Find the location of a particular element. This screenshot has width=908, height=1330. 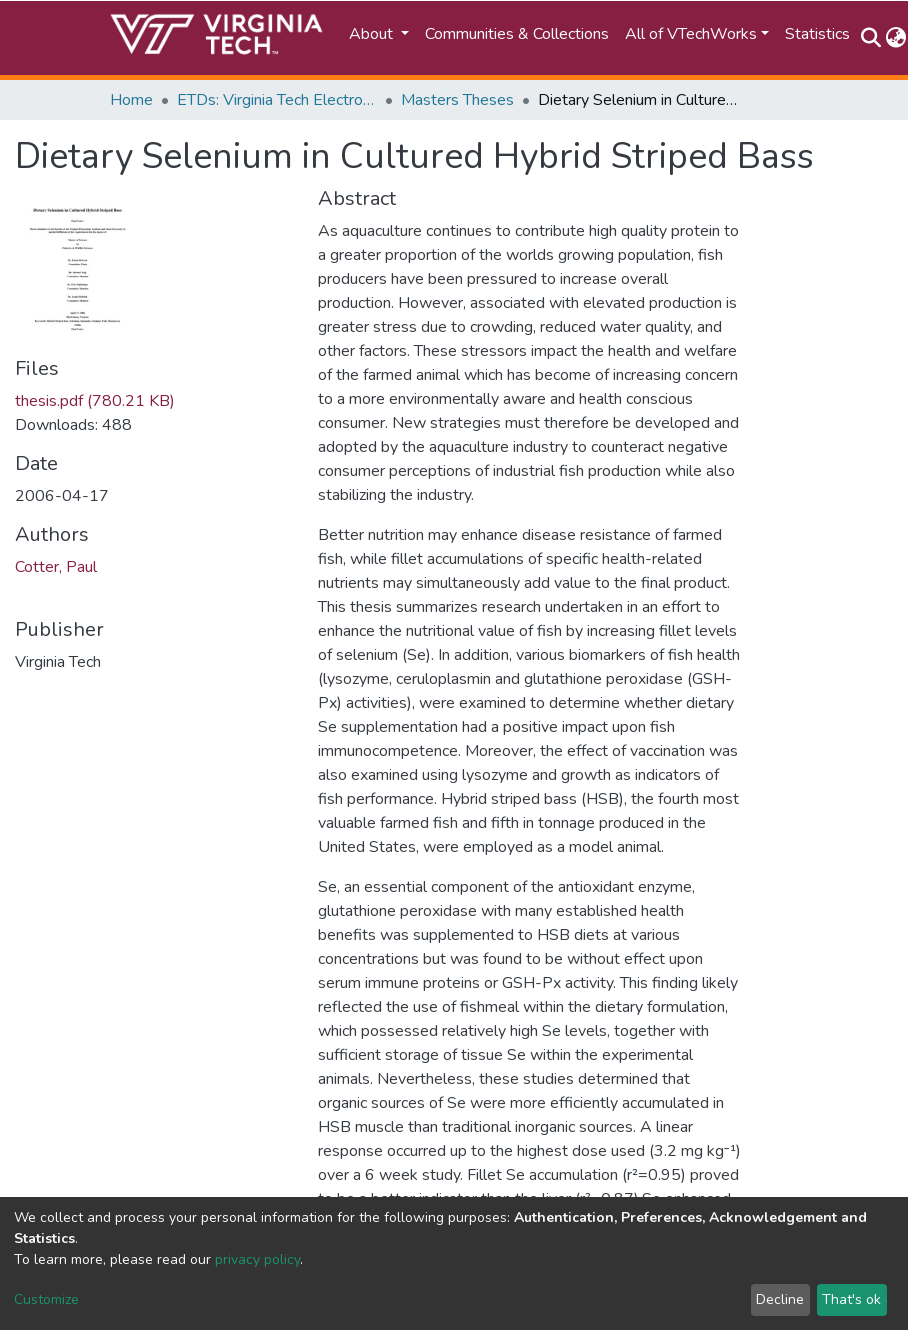

Communities & Collections is located at coordinates (517, 34).